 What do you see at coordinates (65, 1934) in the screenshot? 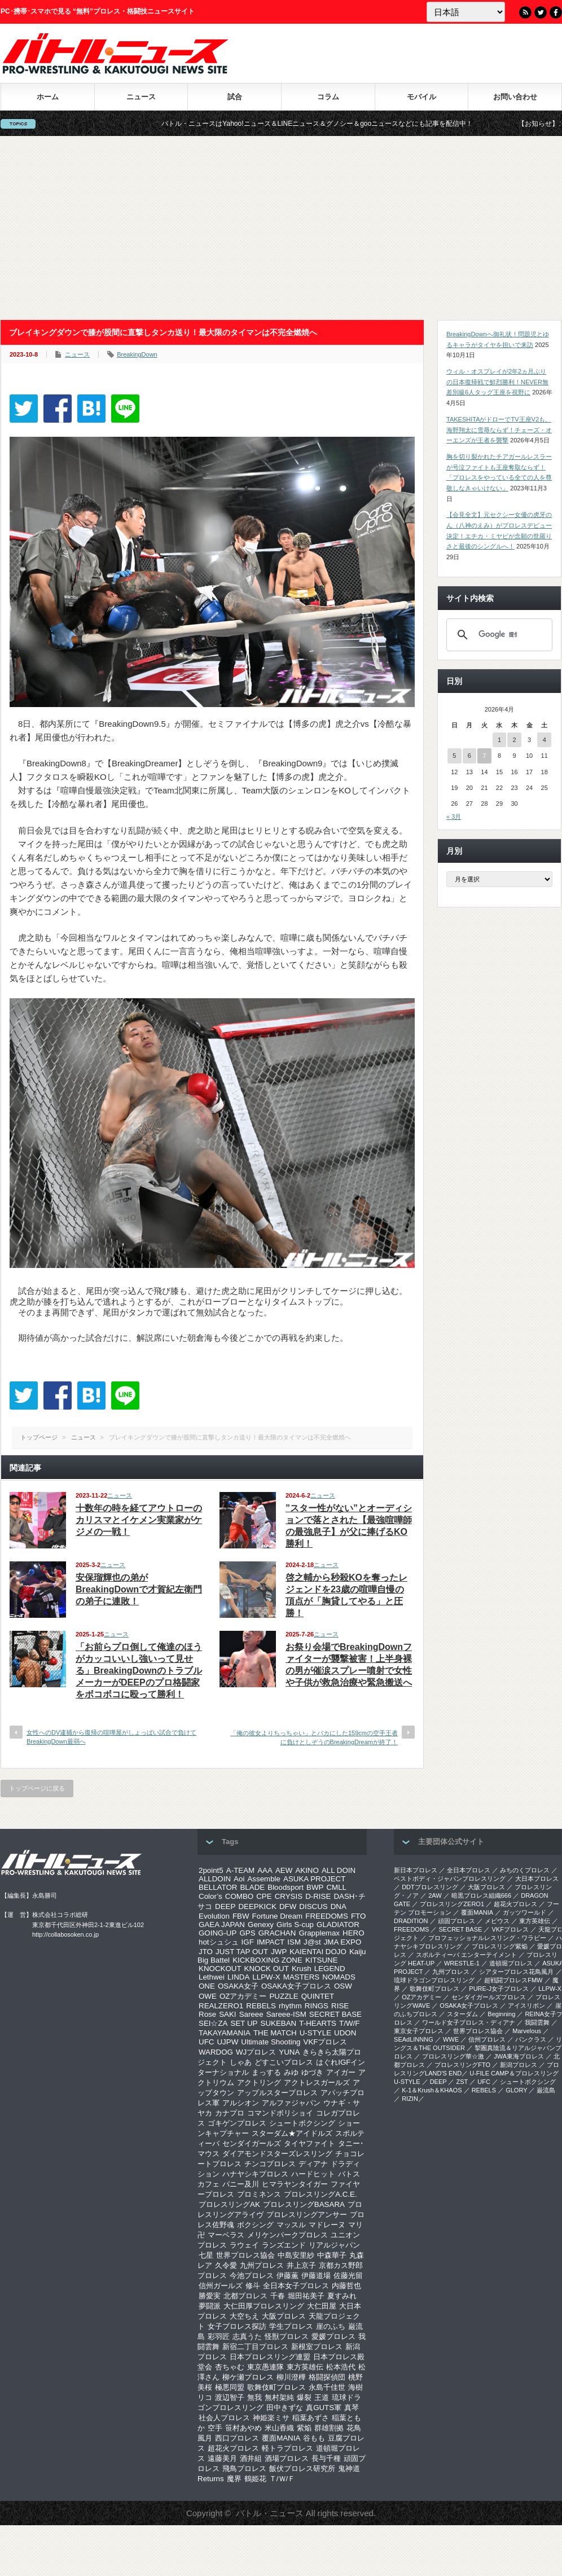
I see `http://collabosoken.co.jp` at bounding box center [65, 1934].